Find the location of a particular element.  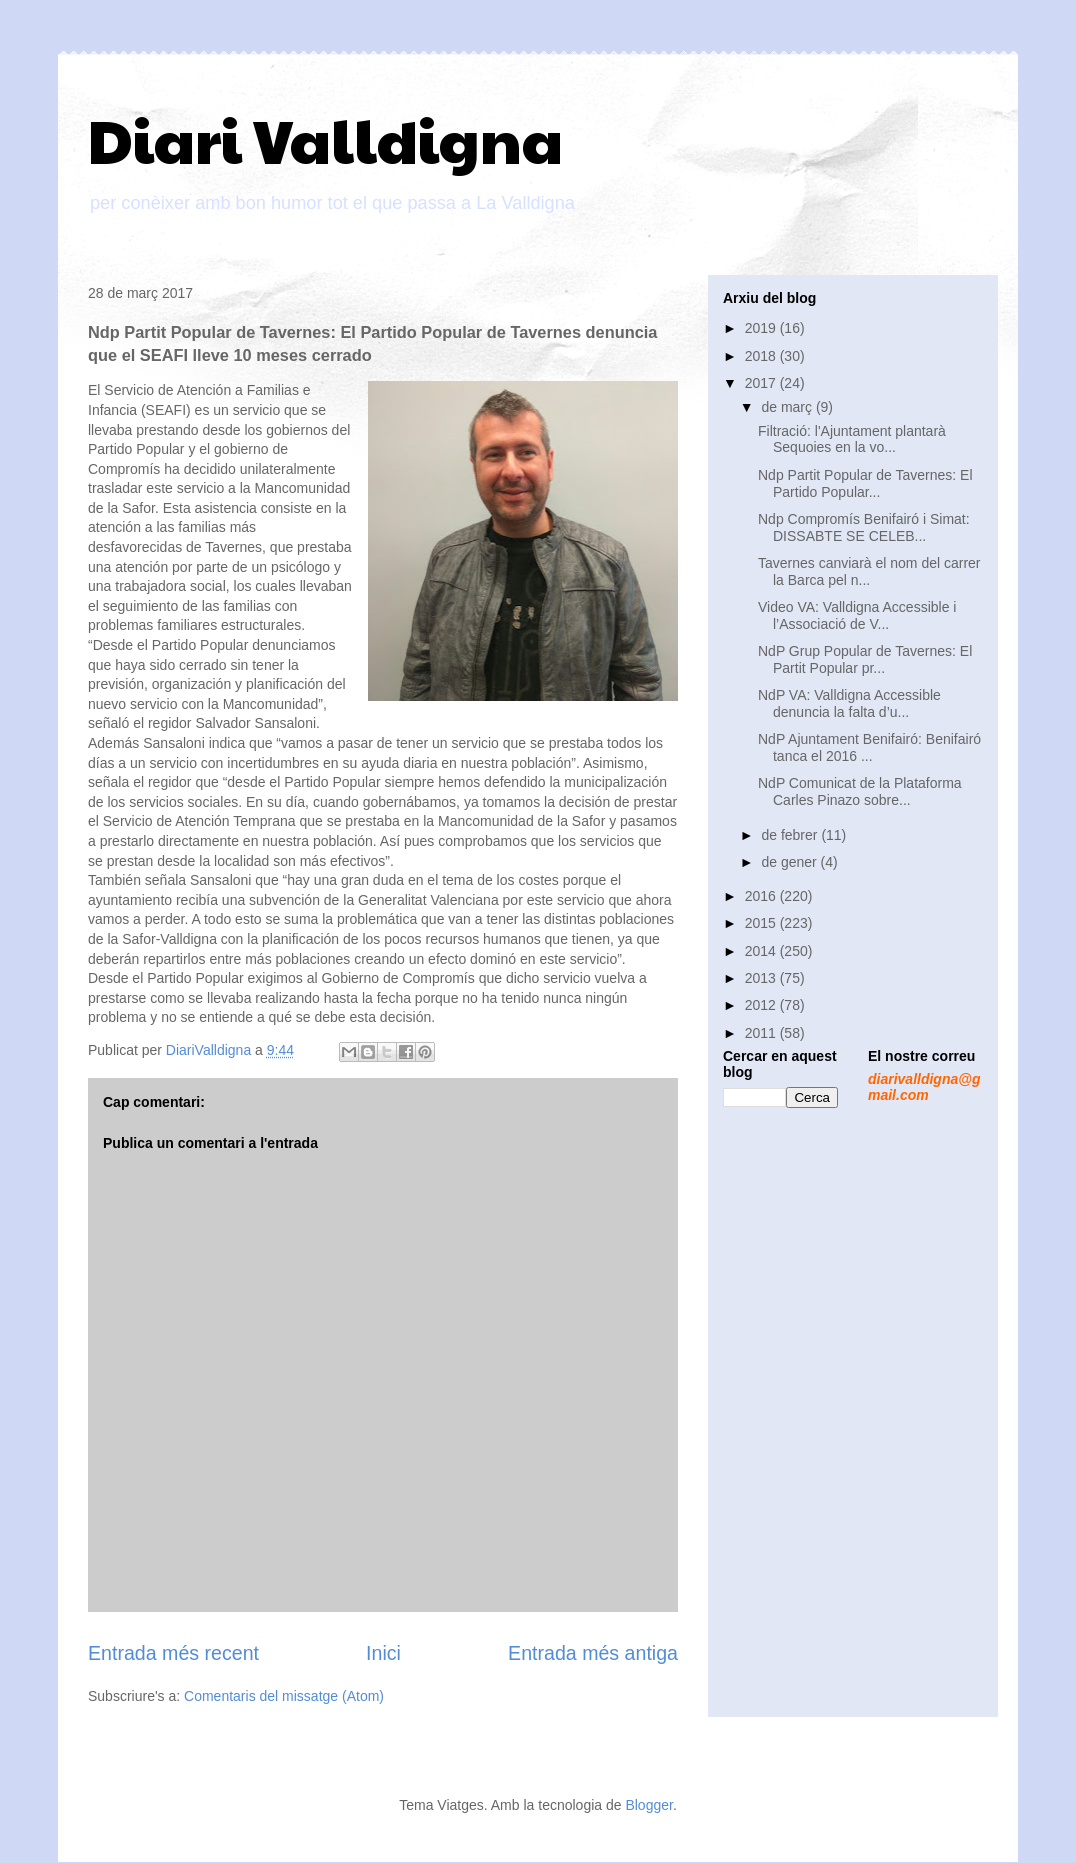

de febrer is located at coordinates (791, 835).